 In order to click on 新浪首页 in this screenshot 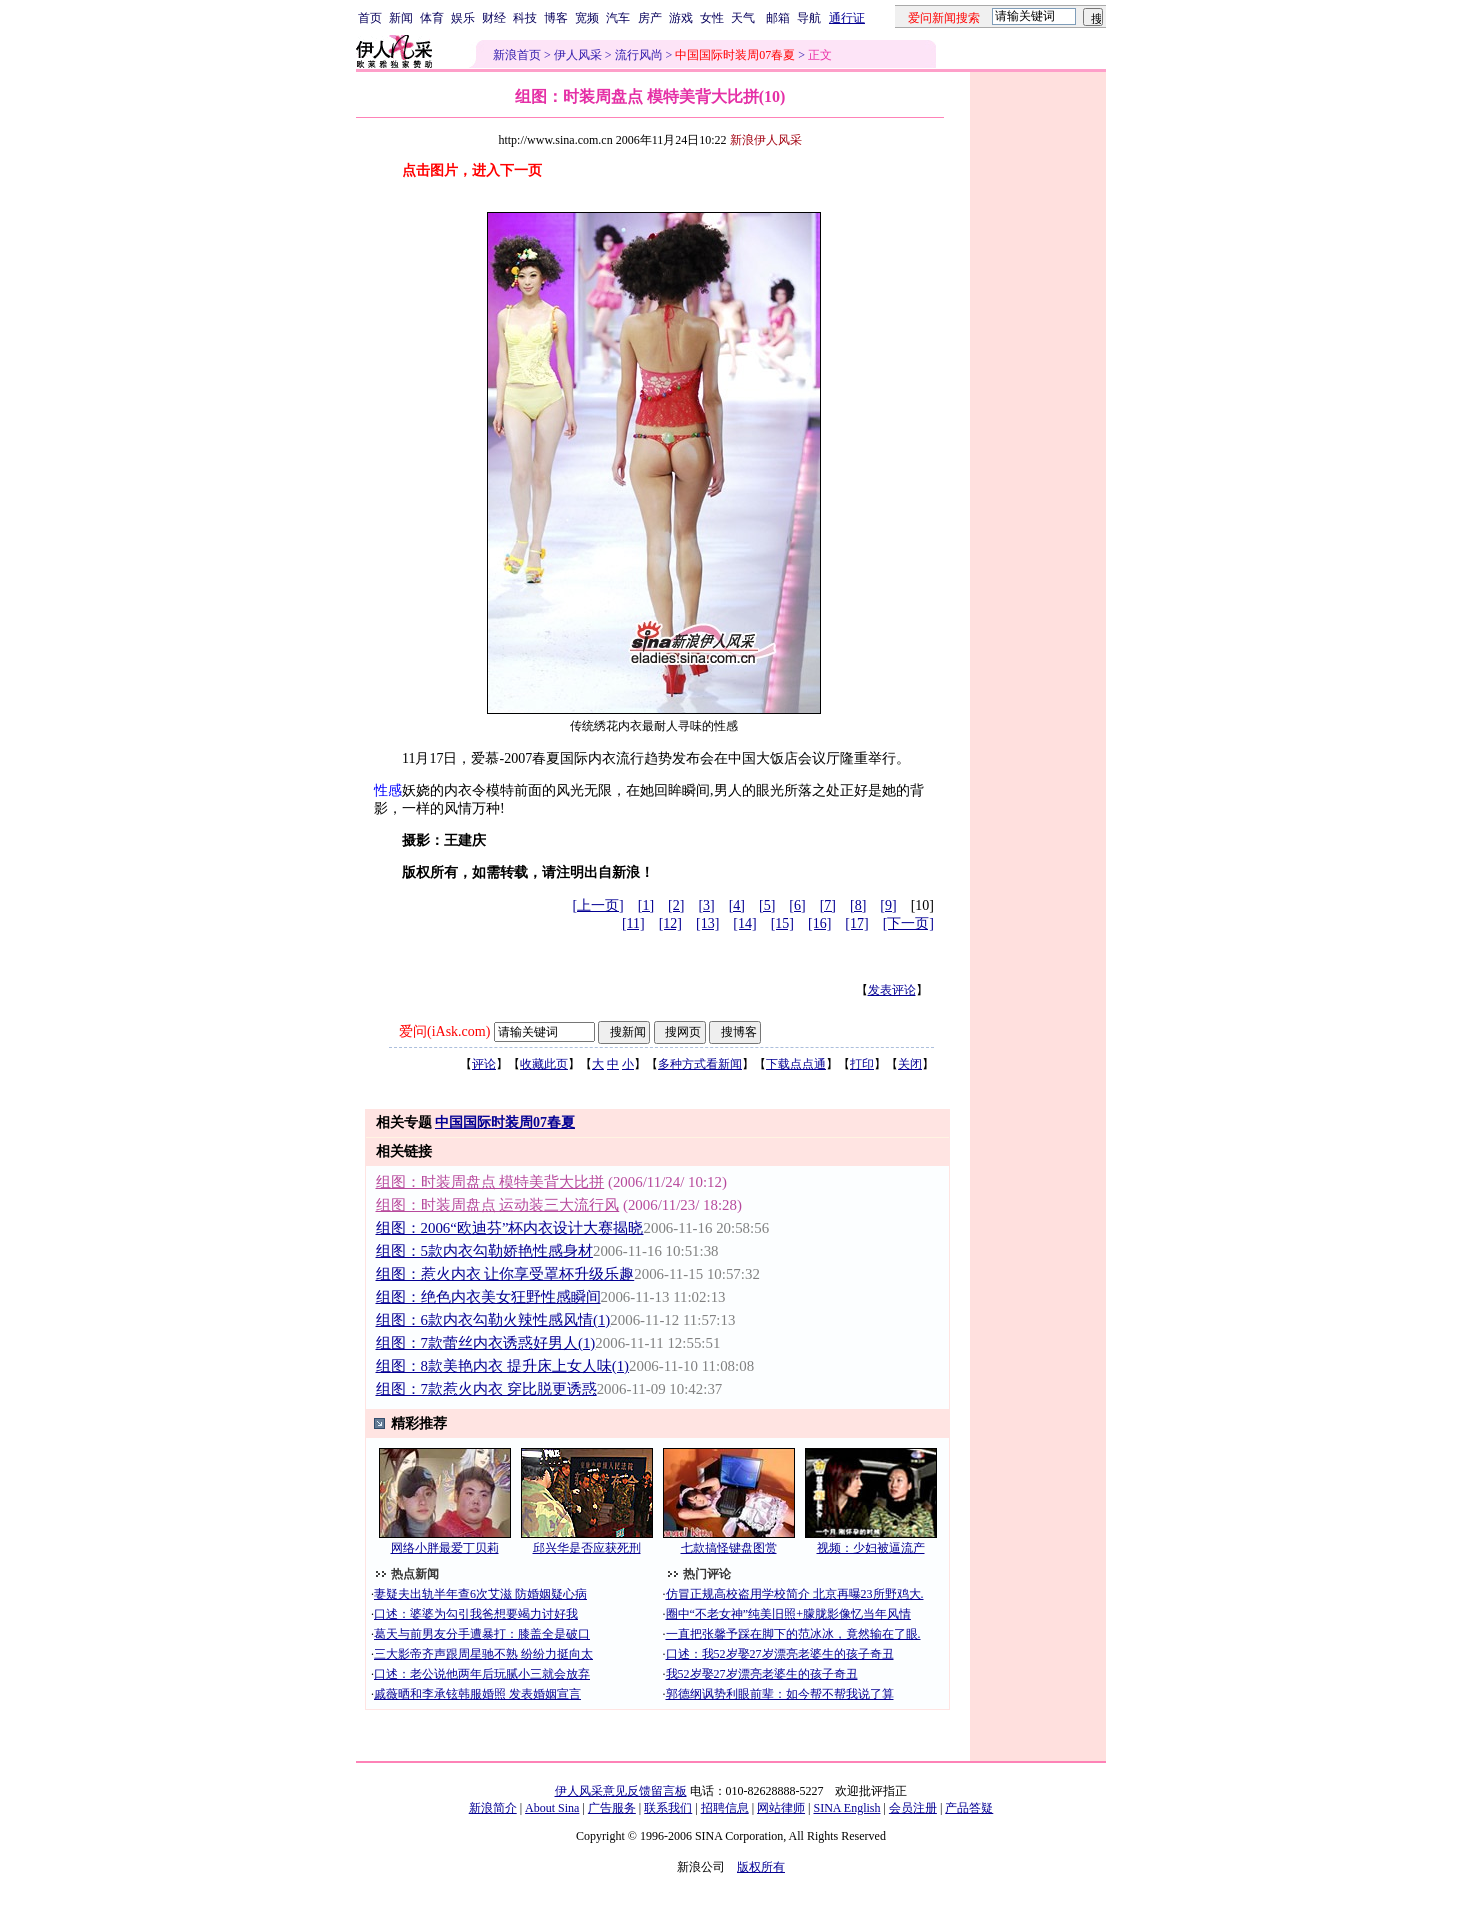, I will do `click(517, 55)`.